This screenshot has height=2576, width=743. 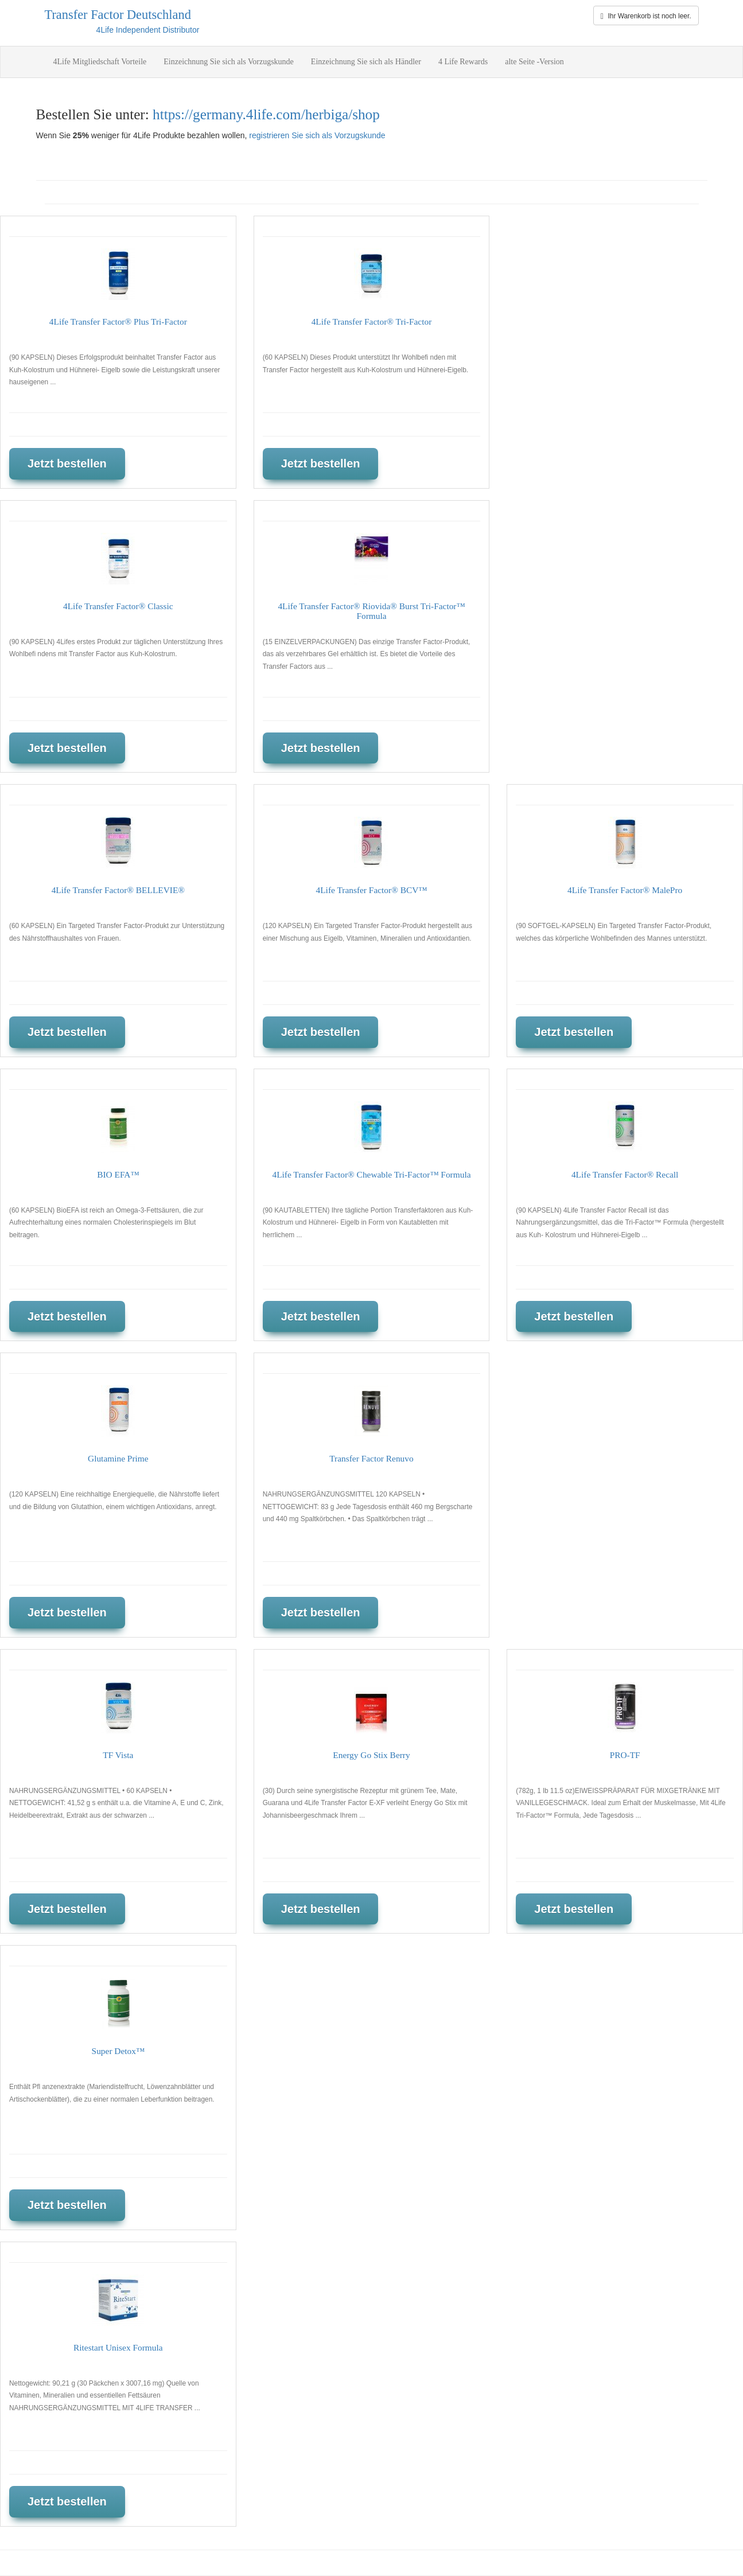 I want to click on Einzeichnung Sie sich als Vorzugskunde, so click(x=229, y=61).